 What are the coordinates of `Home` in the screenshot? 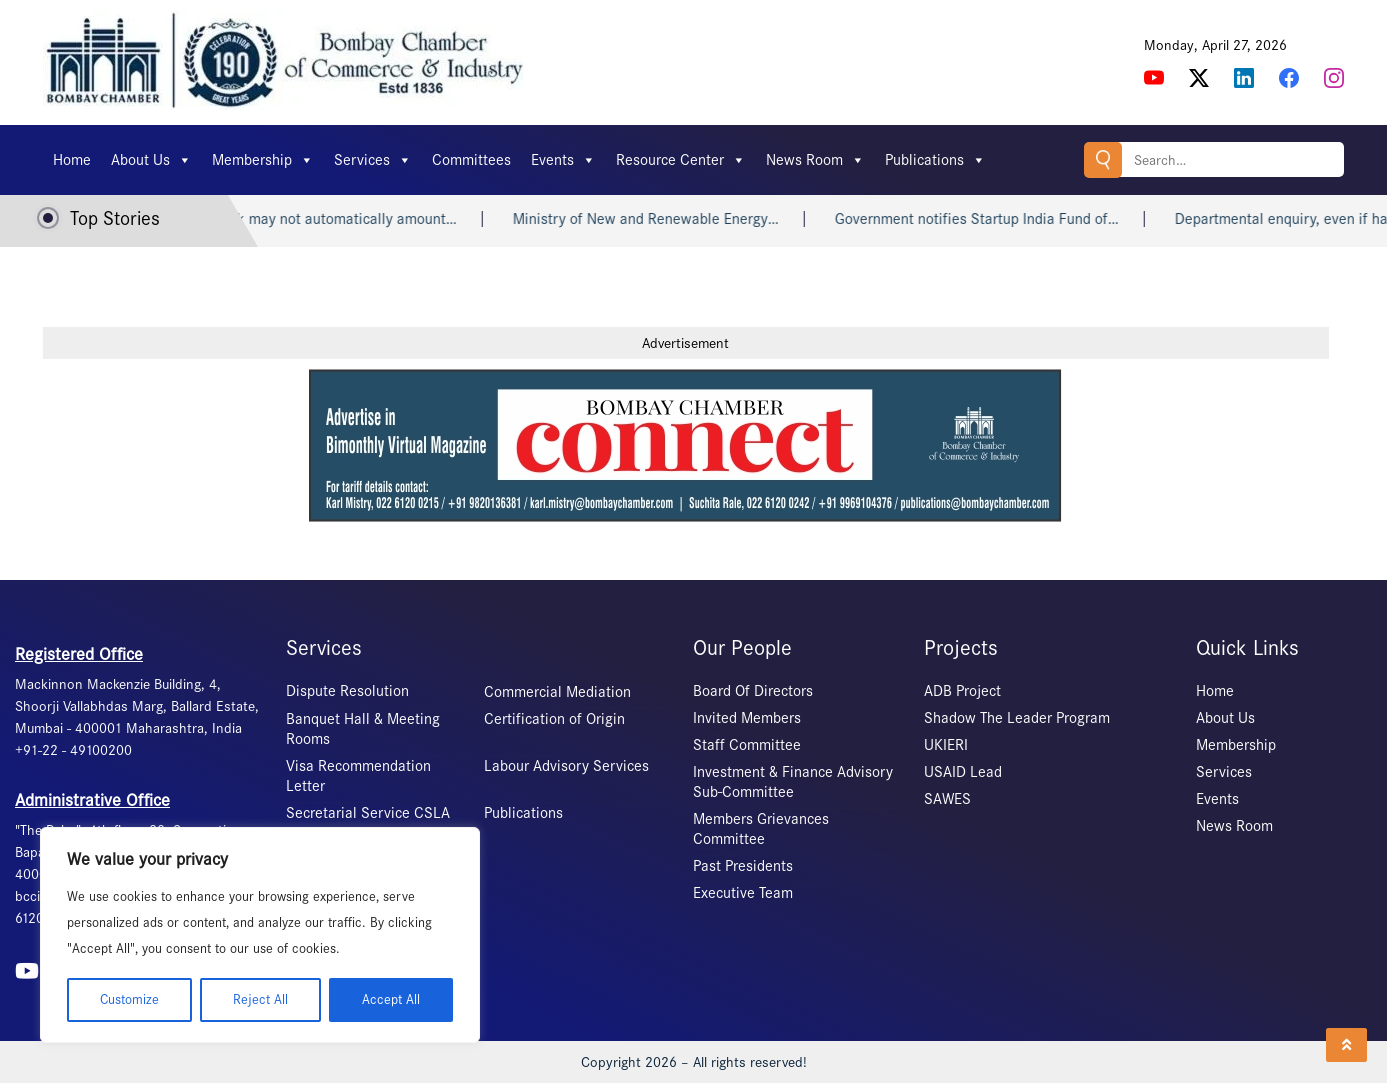 It's located at (72, 160).